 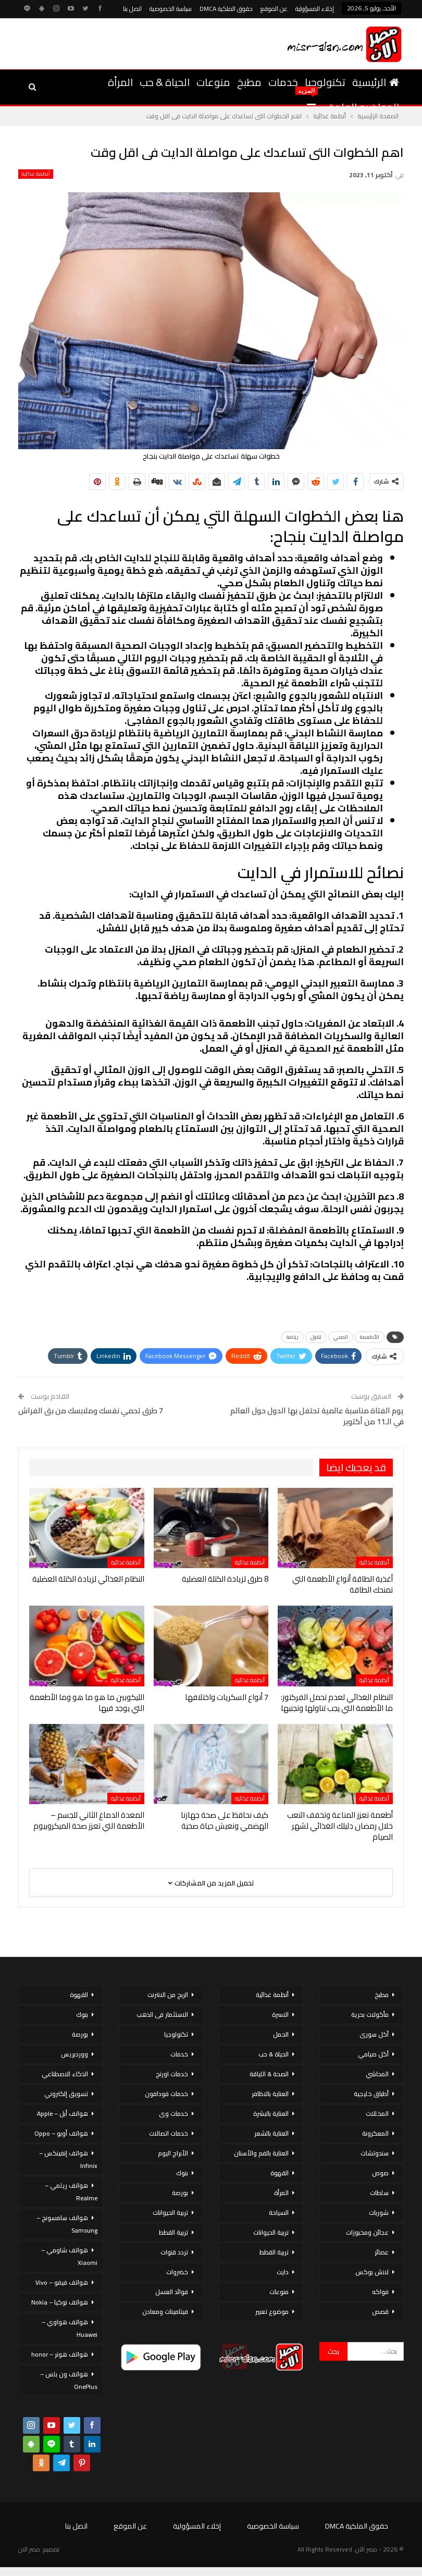 I want to click on هواتف هواوي – Huawei, so click(x=69, y=2328).